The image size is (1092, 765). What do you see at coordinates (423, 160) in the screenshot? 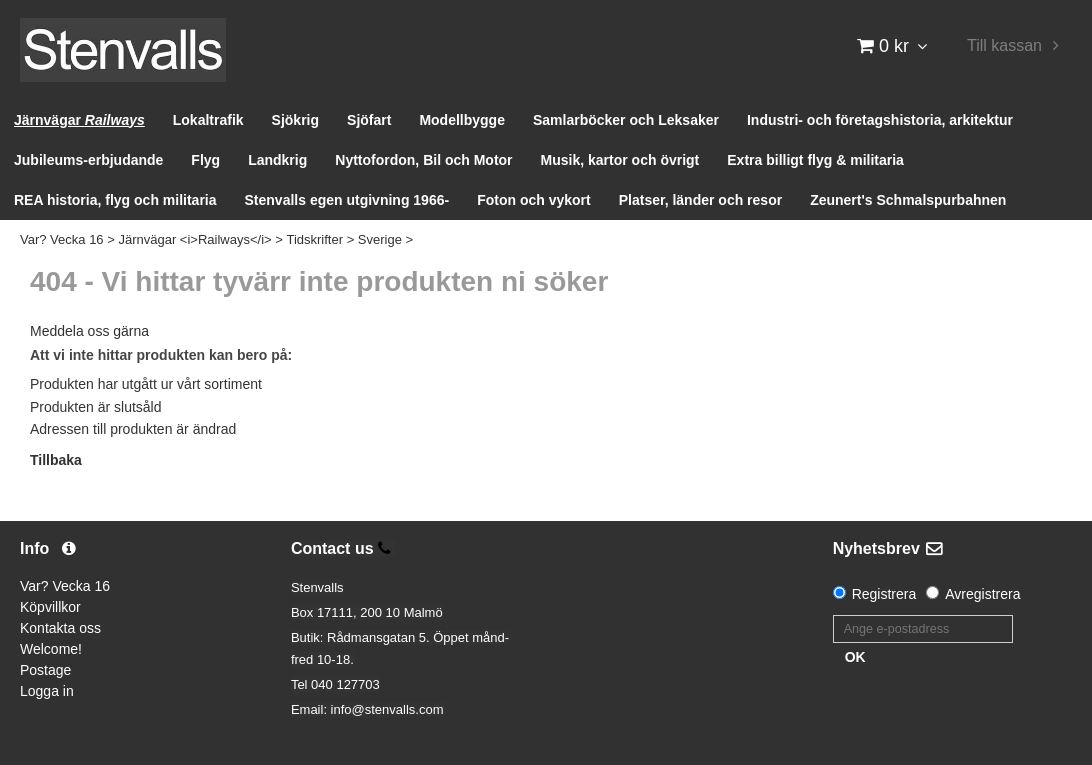
I see `Nyttofordon, Bil och Motor` at bounding box center [423, 160].